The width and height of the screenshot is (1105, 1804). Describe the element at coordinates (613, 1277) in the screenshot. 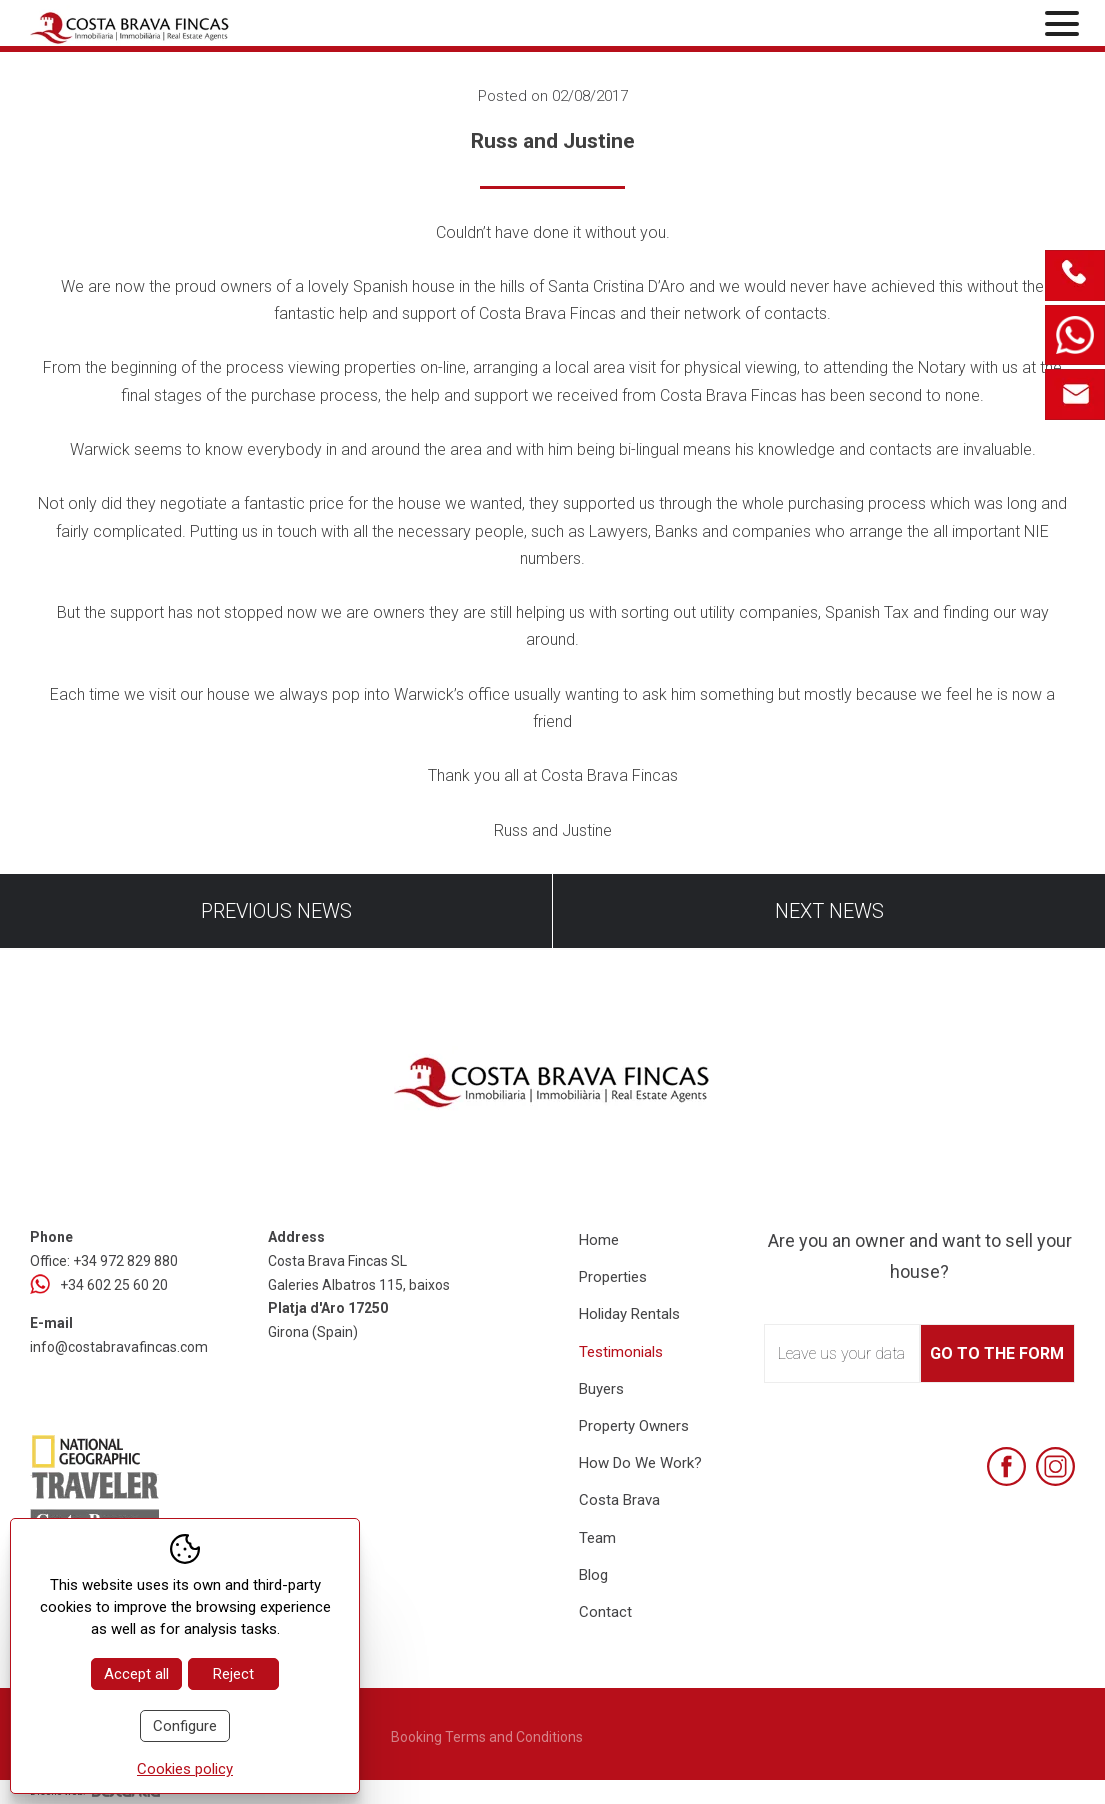

I see `Properties` at that location.